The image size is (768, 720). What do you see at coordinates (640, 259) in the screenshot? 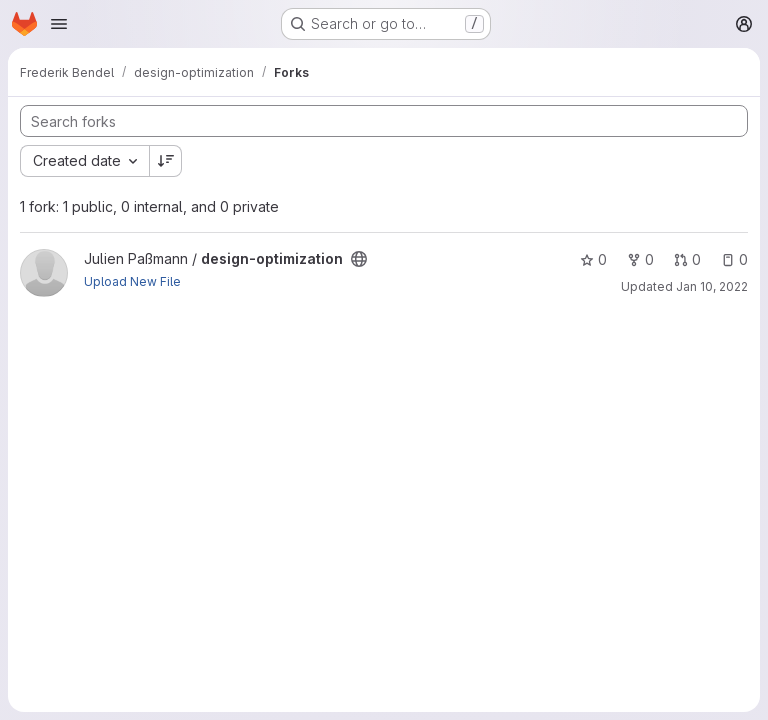
I see `0 [design-optimization has 0 forks]` at bounding box center [640, 259].